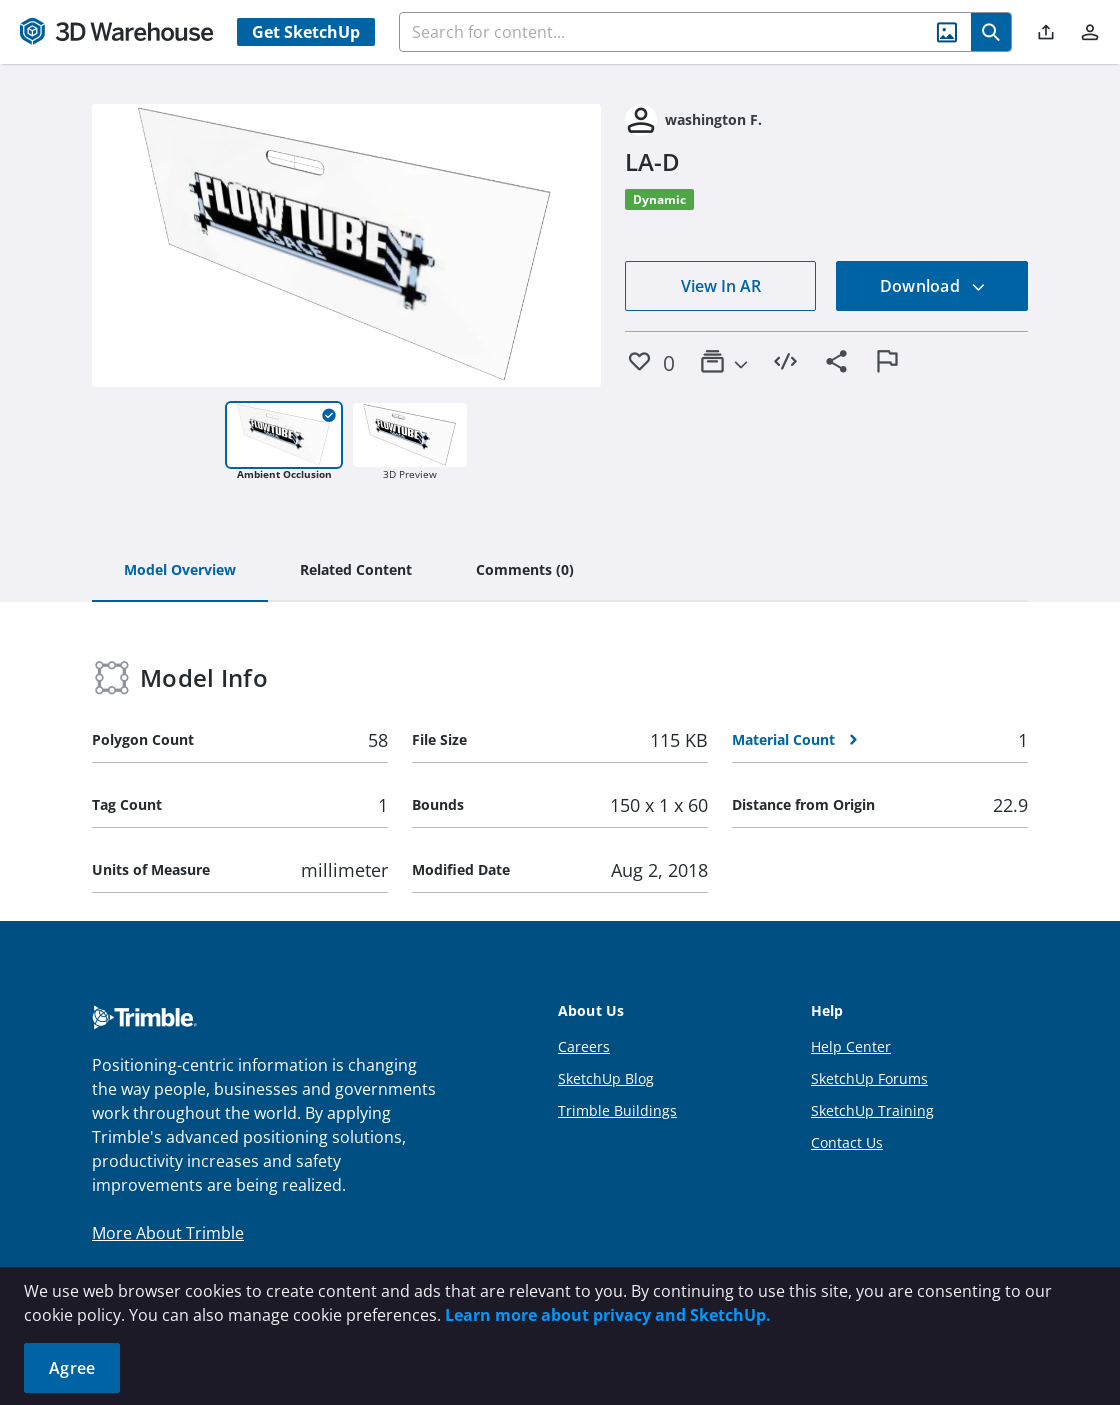  Describe the element at coordinates (608, 1315) in the screenshot. I see `Learn more about privacy and SketchUp.` at that location.